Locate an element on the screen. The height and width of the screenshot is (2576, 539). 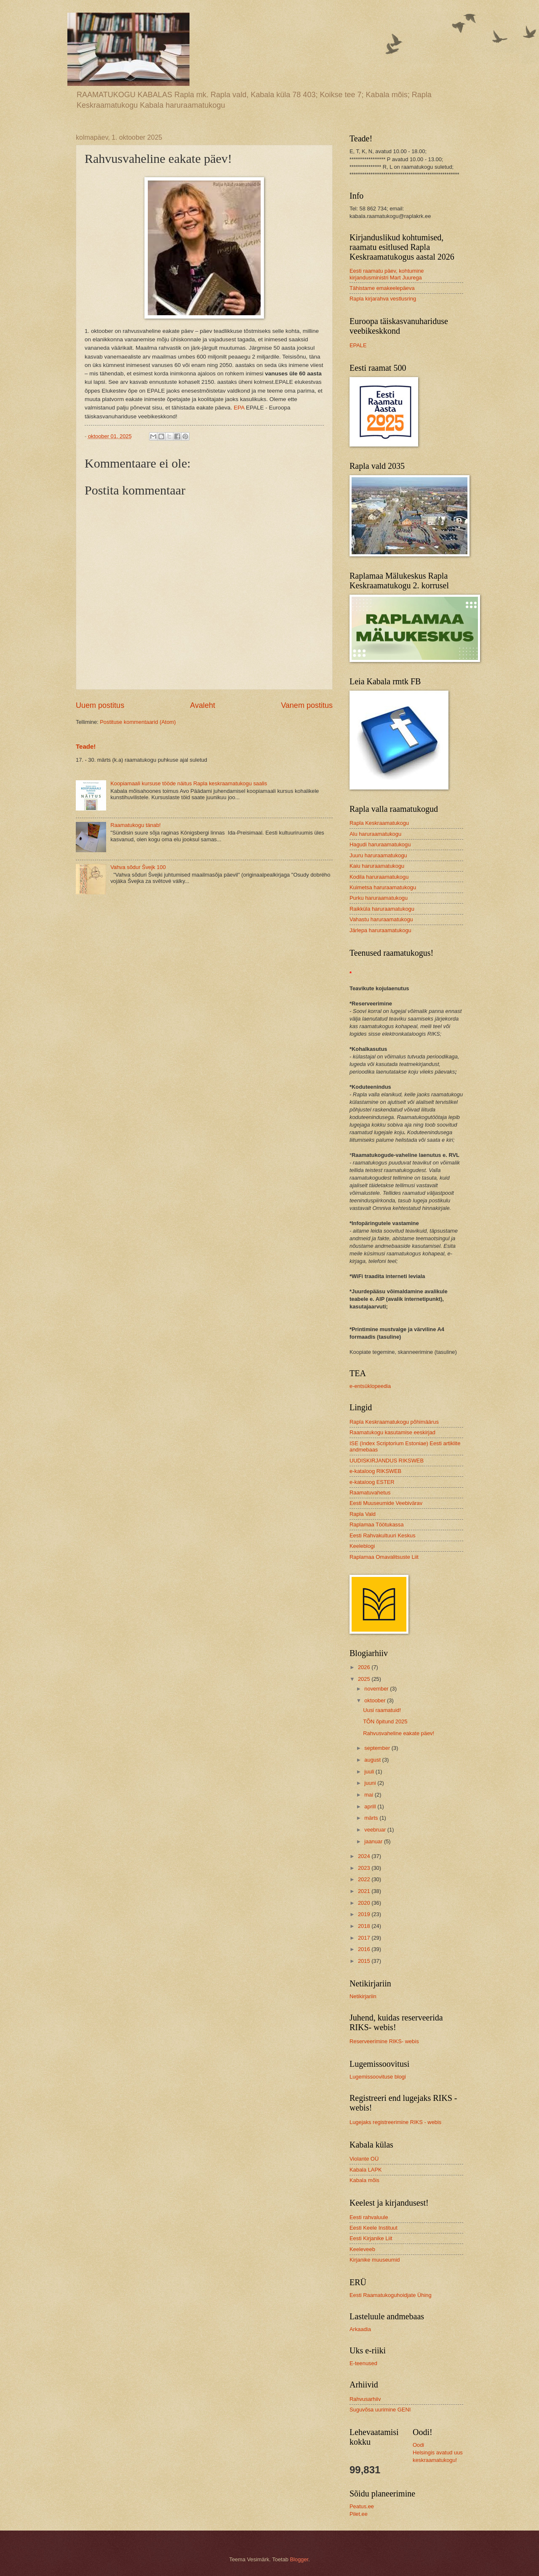
november is located at coordinates (377, 1688).